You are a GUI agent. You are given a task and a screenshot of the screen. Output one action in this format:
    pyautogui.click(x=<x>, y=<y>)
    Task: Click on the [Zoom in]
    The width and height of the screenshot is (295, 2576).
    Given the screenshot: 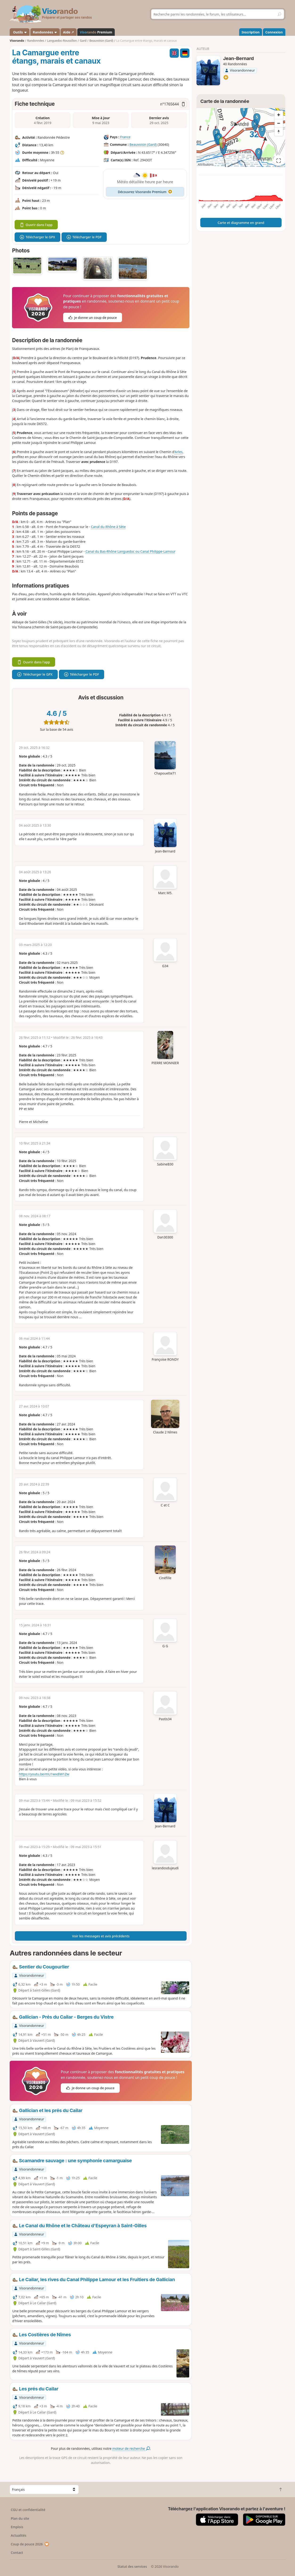 What is the action you would take?
    pyautogui.click(x=279, y=114)
    